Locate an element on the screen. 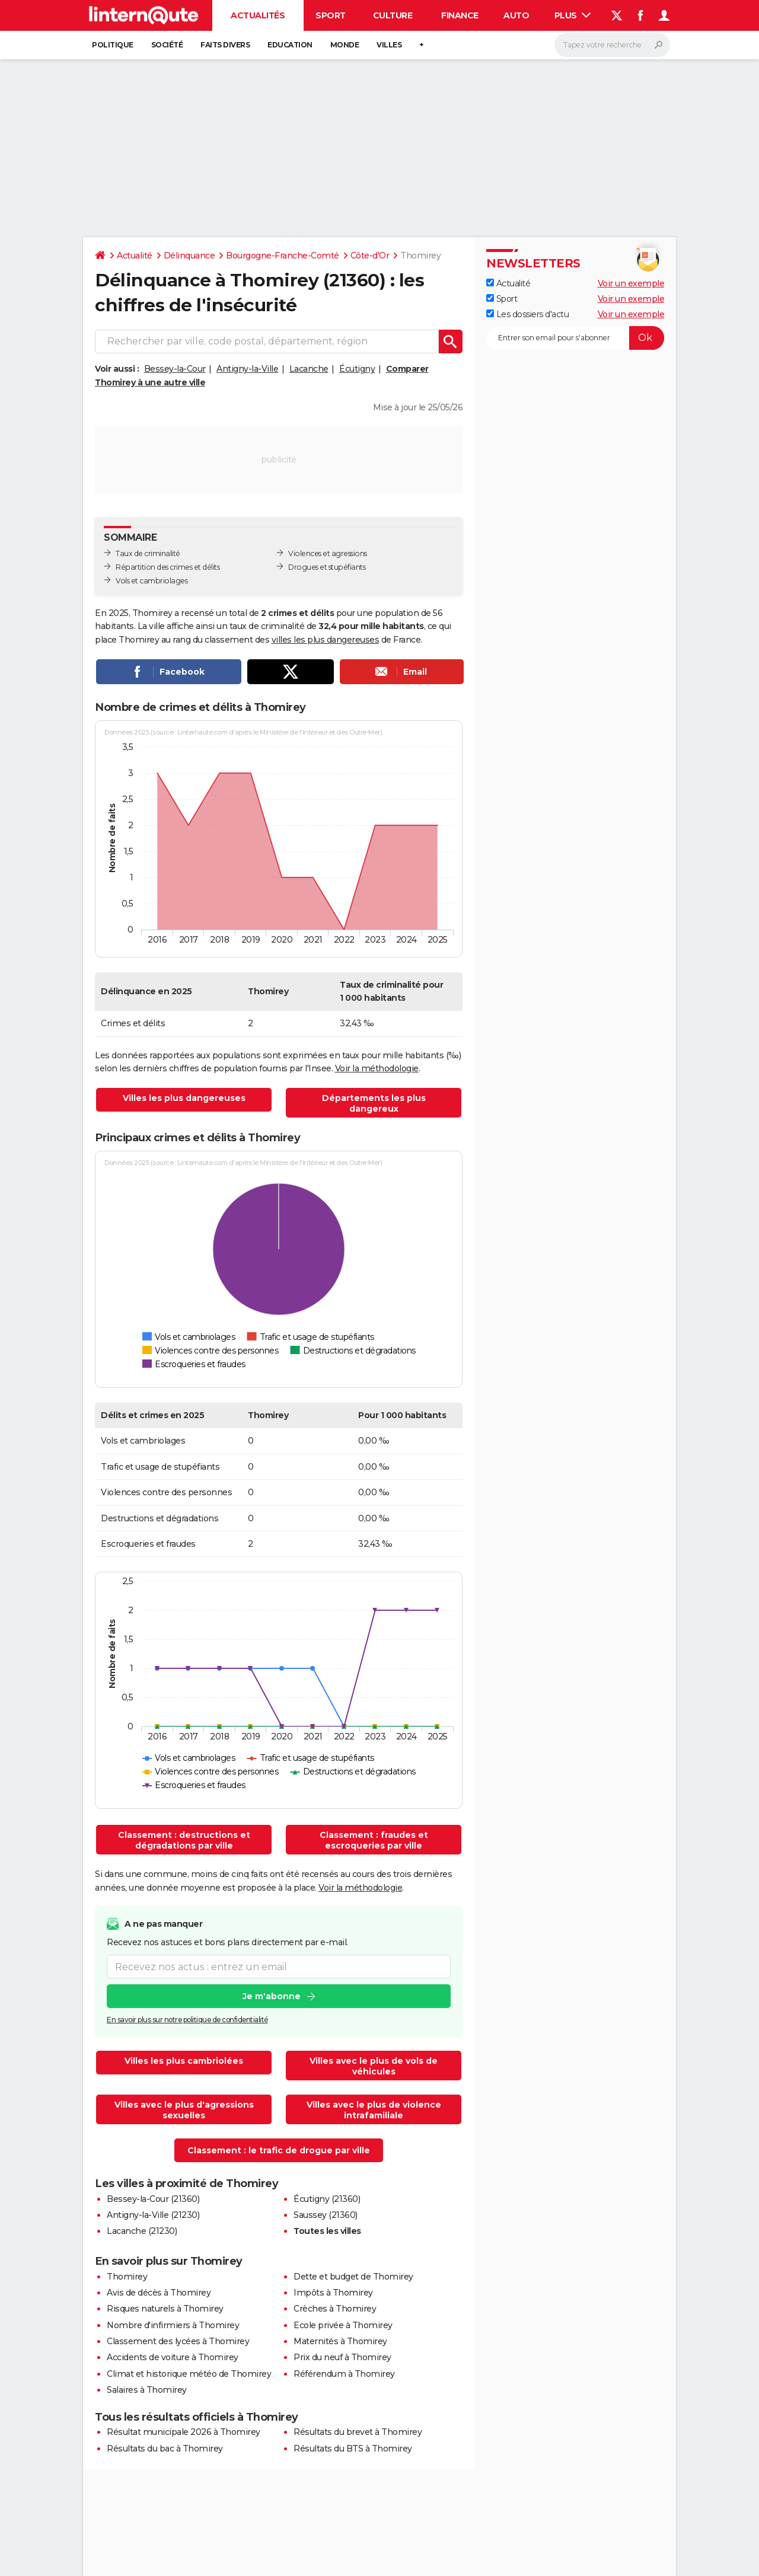 This screenshot has width=759, height=2576. Sport is located at coordinates (330, 15).